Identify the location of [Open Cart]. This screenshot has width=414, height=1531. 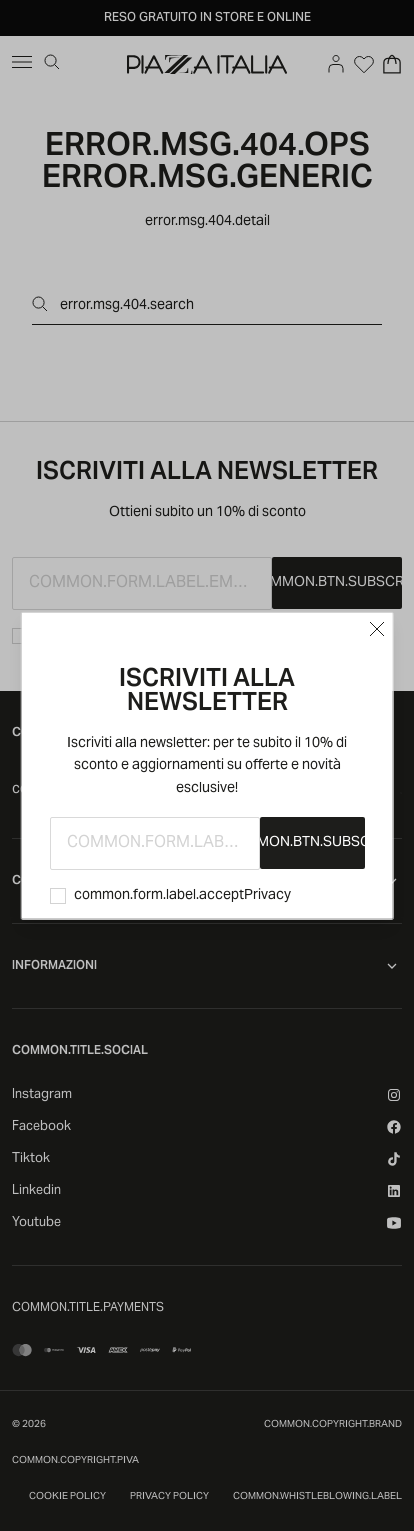
(392, 64).